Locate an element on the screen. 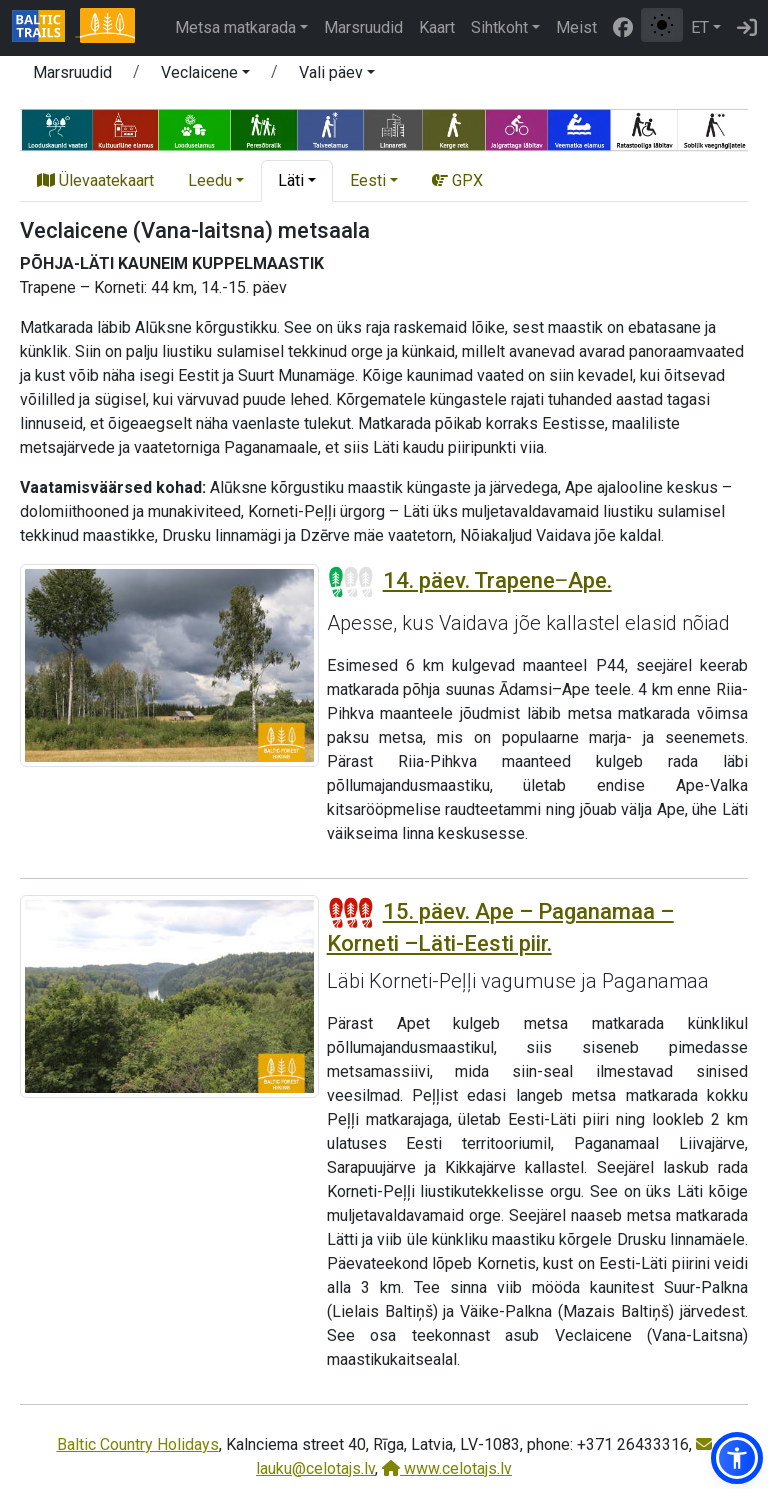 This screenshot has height=1489, width=768. [Lülita tavalise ja kõrge kontrastsuse režiimi vahel] is located at coordinates (662, 25).